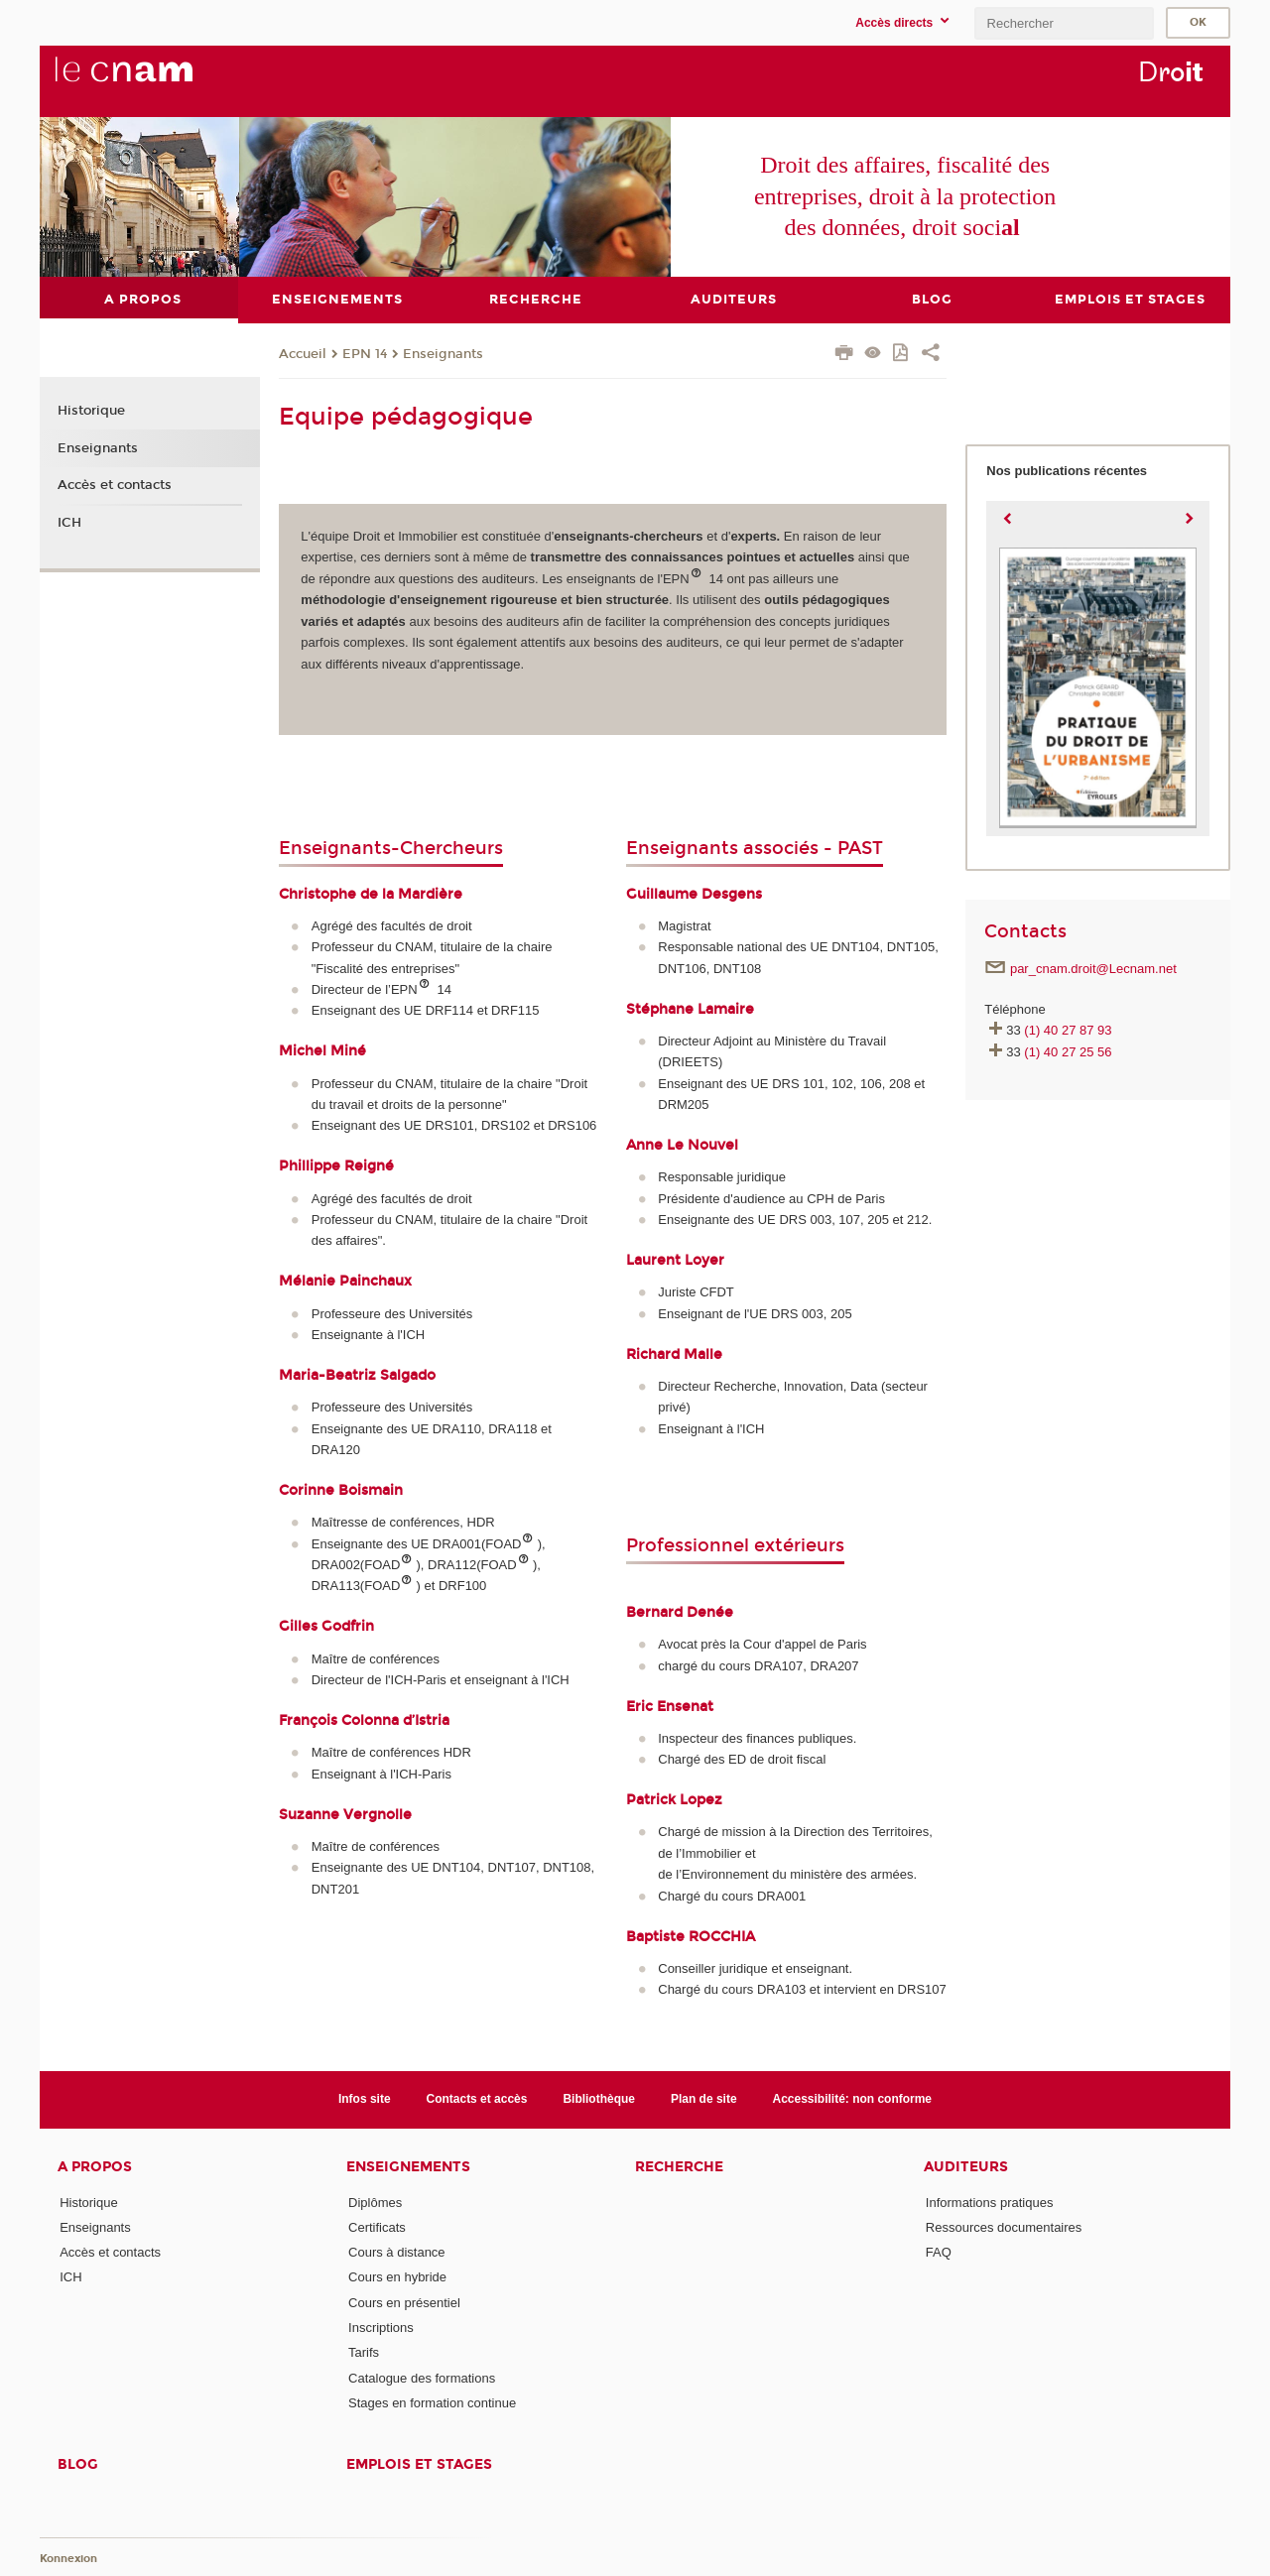 The image size is (1270, 2576). What do you see at coordinates (364, 2099) in the screenshot?
I see `Infos site` at bounding box center [364, 2099].